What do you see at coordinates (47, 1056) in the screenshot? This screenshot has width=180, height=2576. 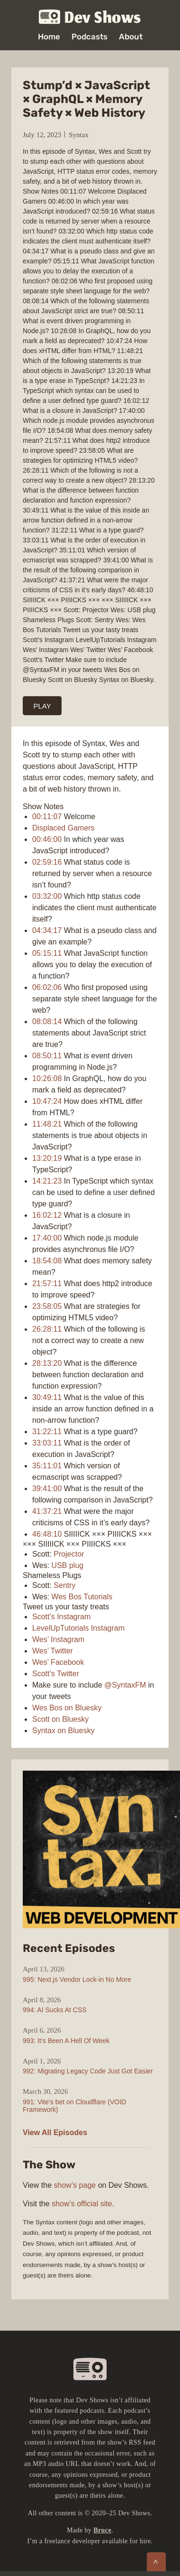 I see `08:50:11` at bounding box center [47, 1056].